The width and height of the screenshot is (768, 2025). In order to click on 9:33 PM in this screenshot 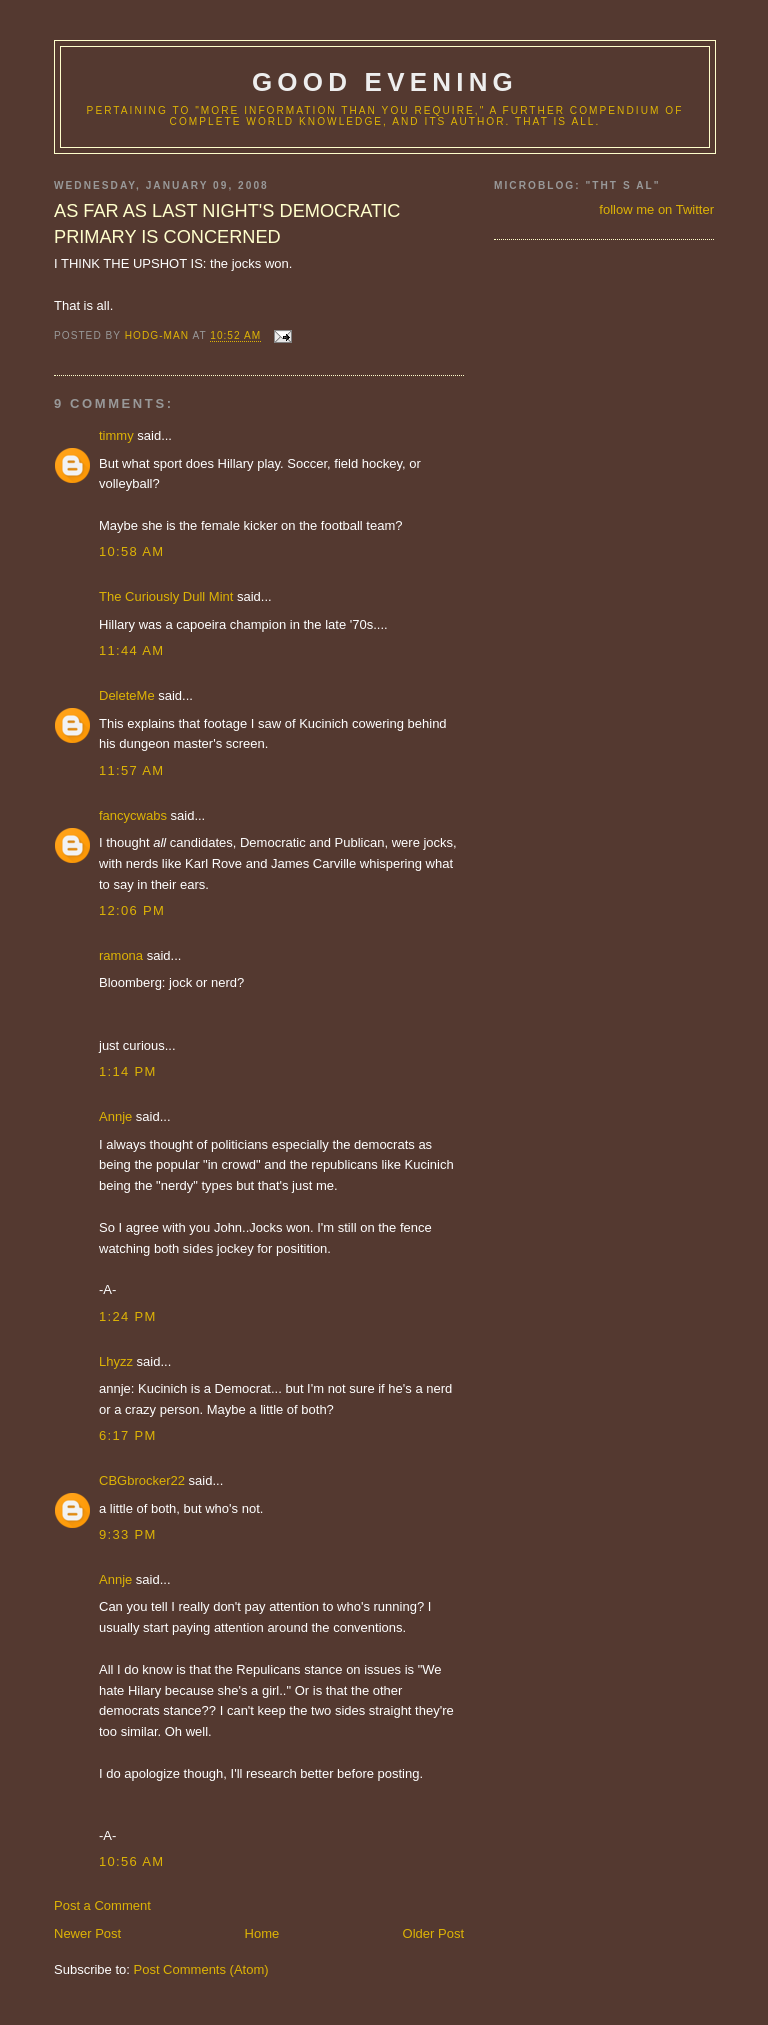, I will do `click(128, 1534)`.